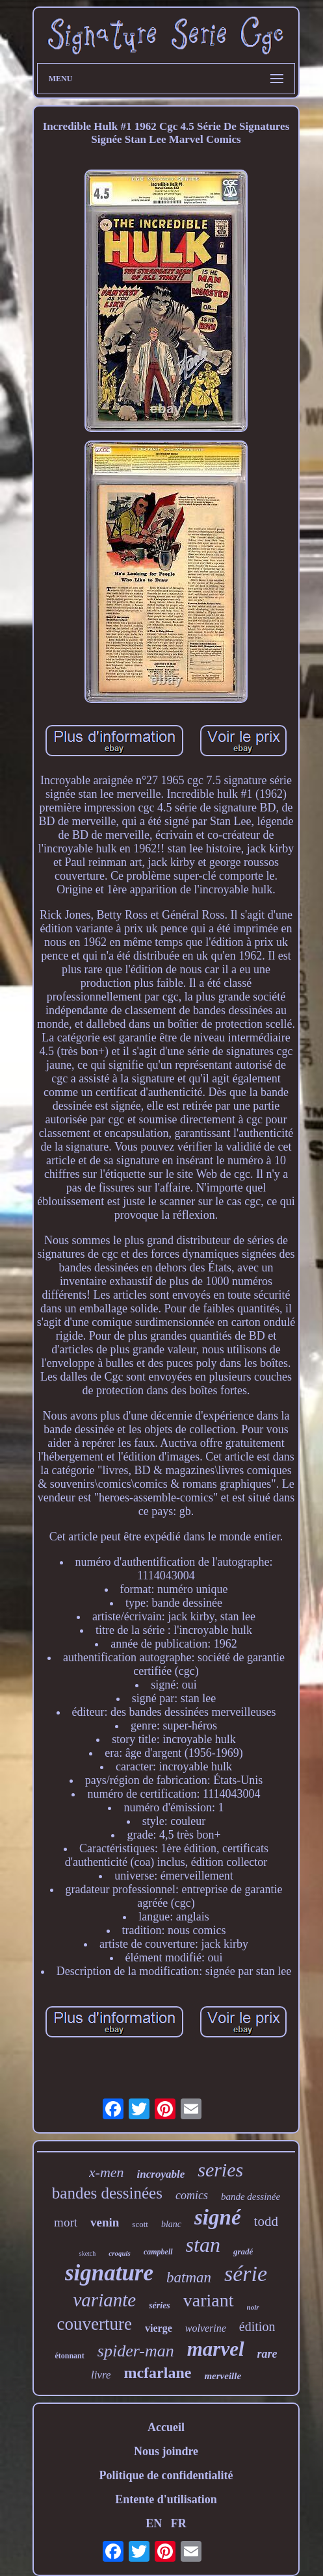 The width and height of the screenshot is (323, 2576). What do you see at coordinates (101, 2375) in the screenshot?
I see `livre` at bounding box center [101, 2375].